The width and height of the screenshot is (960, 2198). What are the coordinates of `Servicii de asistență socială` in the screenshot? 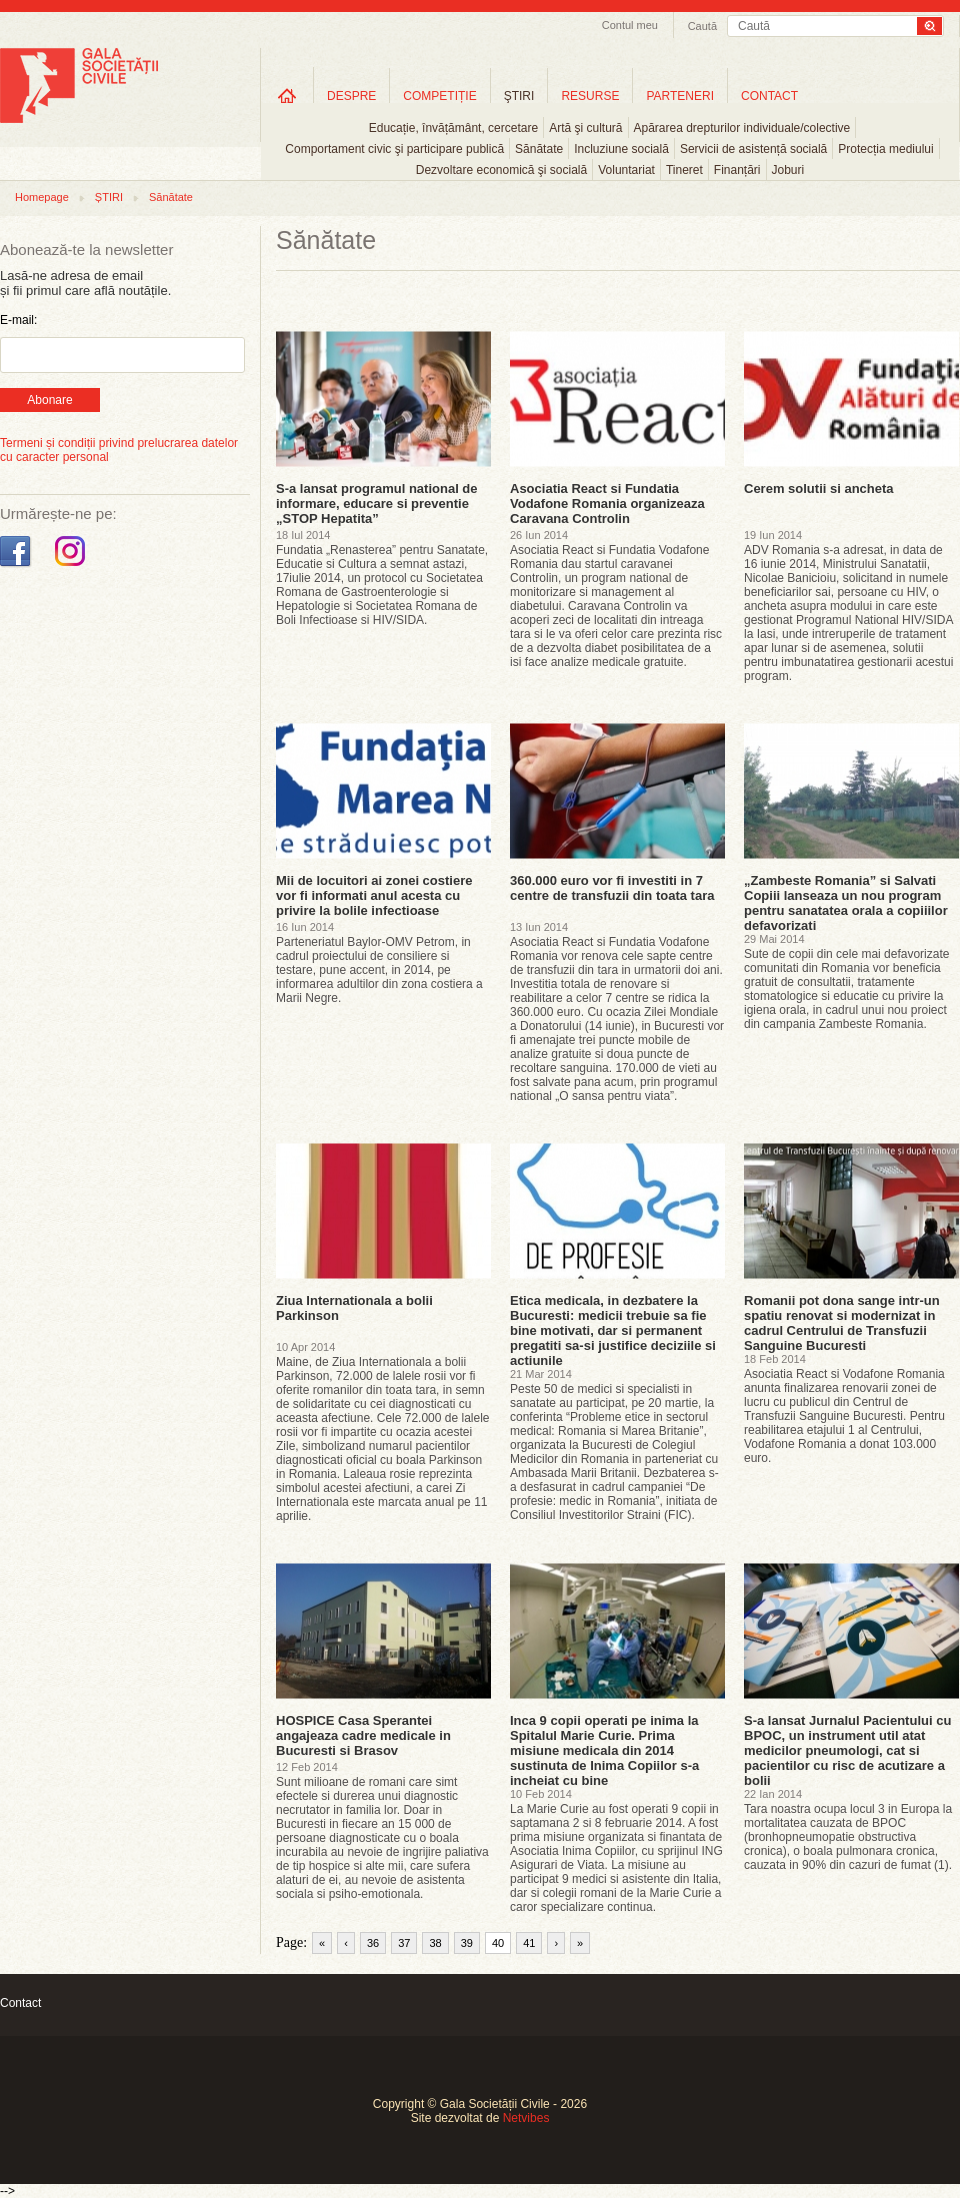 It's located at (753, 149).